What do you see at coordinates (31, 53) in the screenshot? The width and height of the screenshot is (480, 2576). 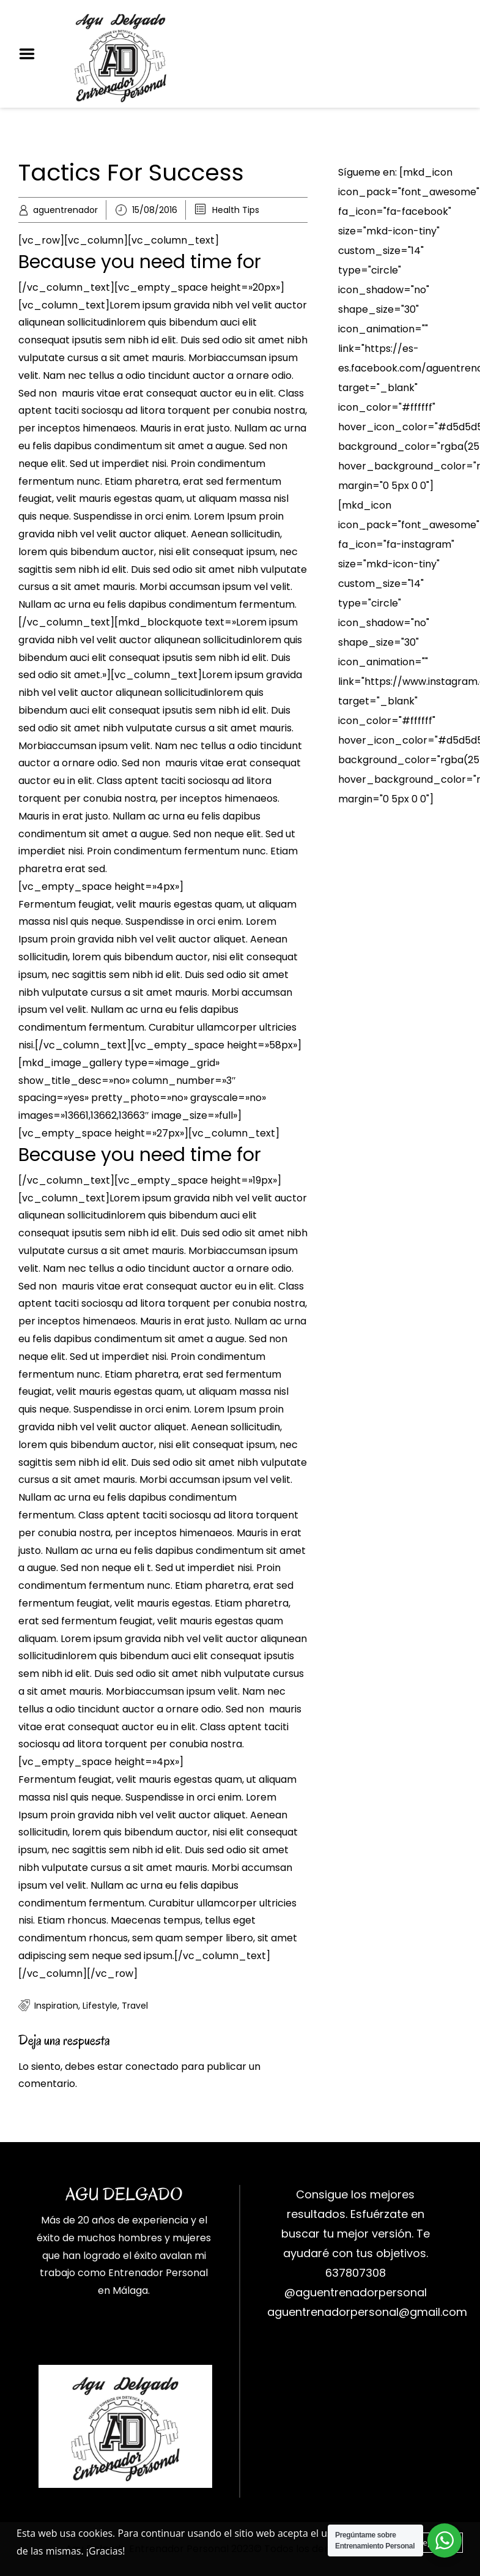 I see `Menu` at bounding box center [31, 53].